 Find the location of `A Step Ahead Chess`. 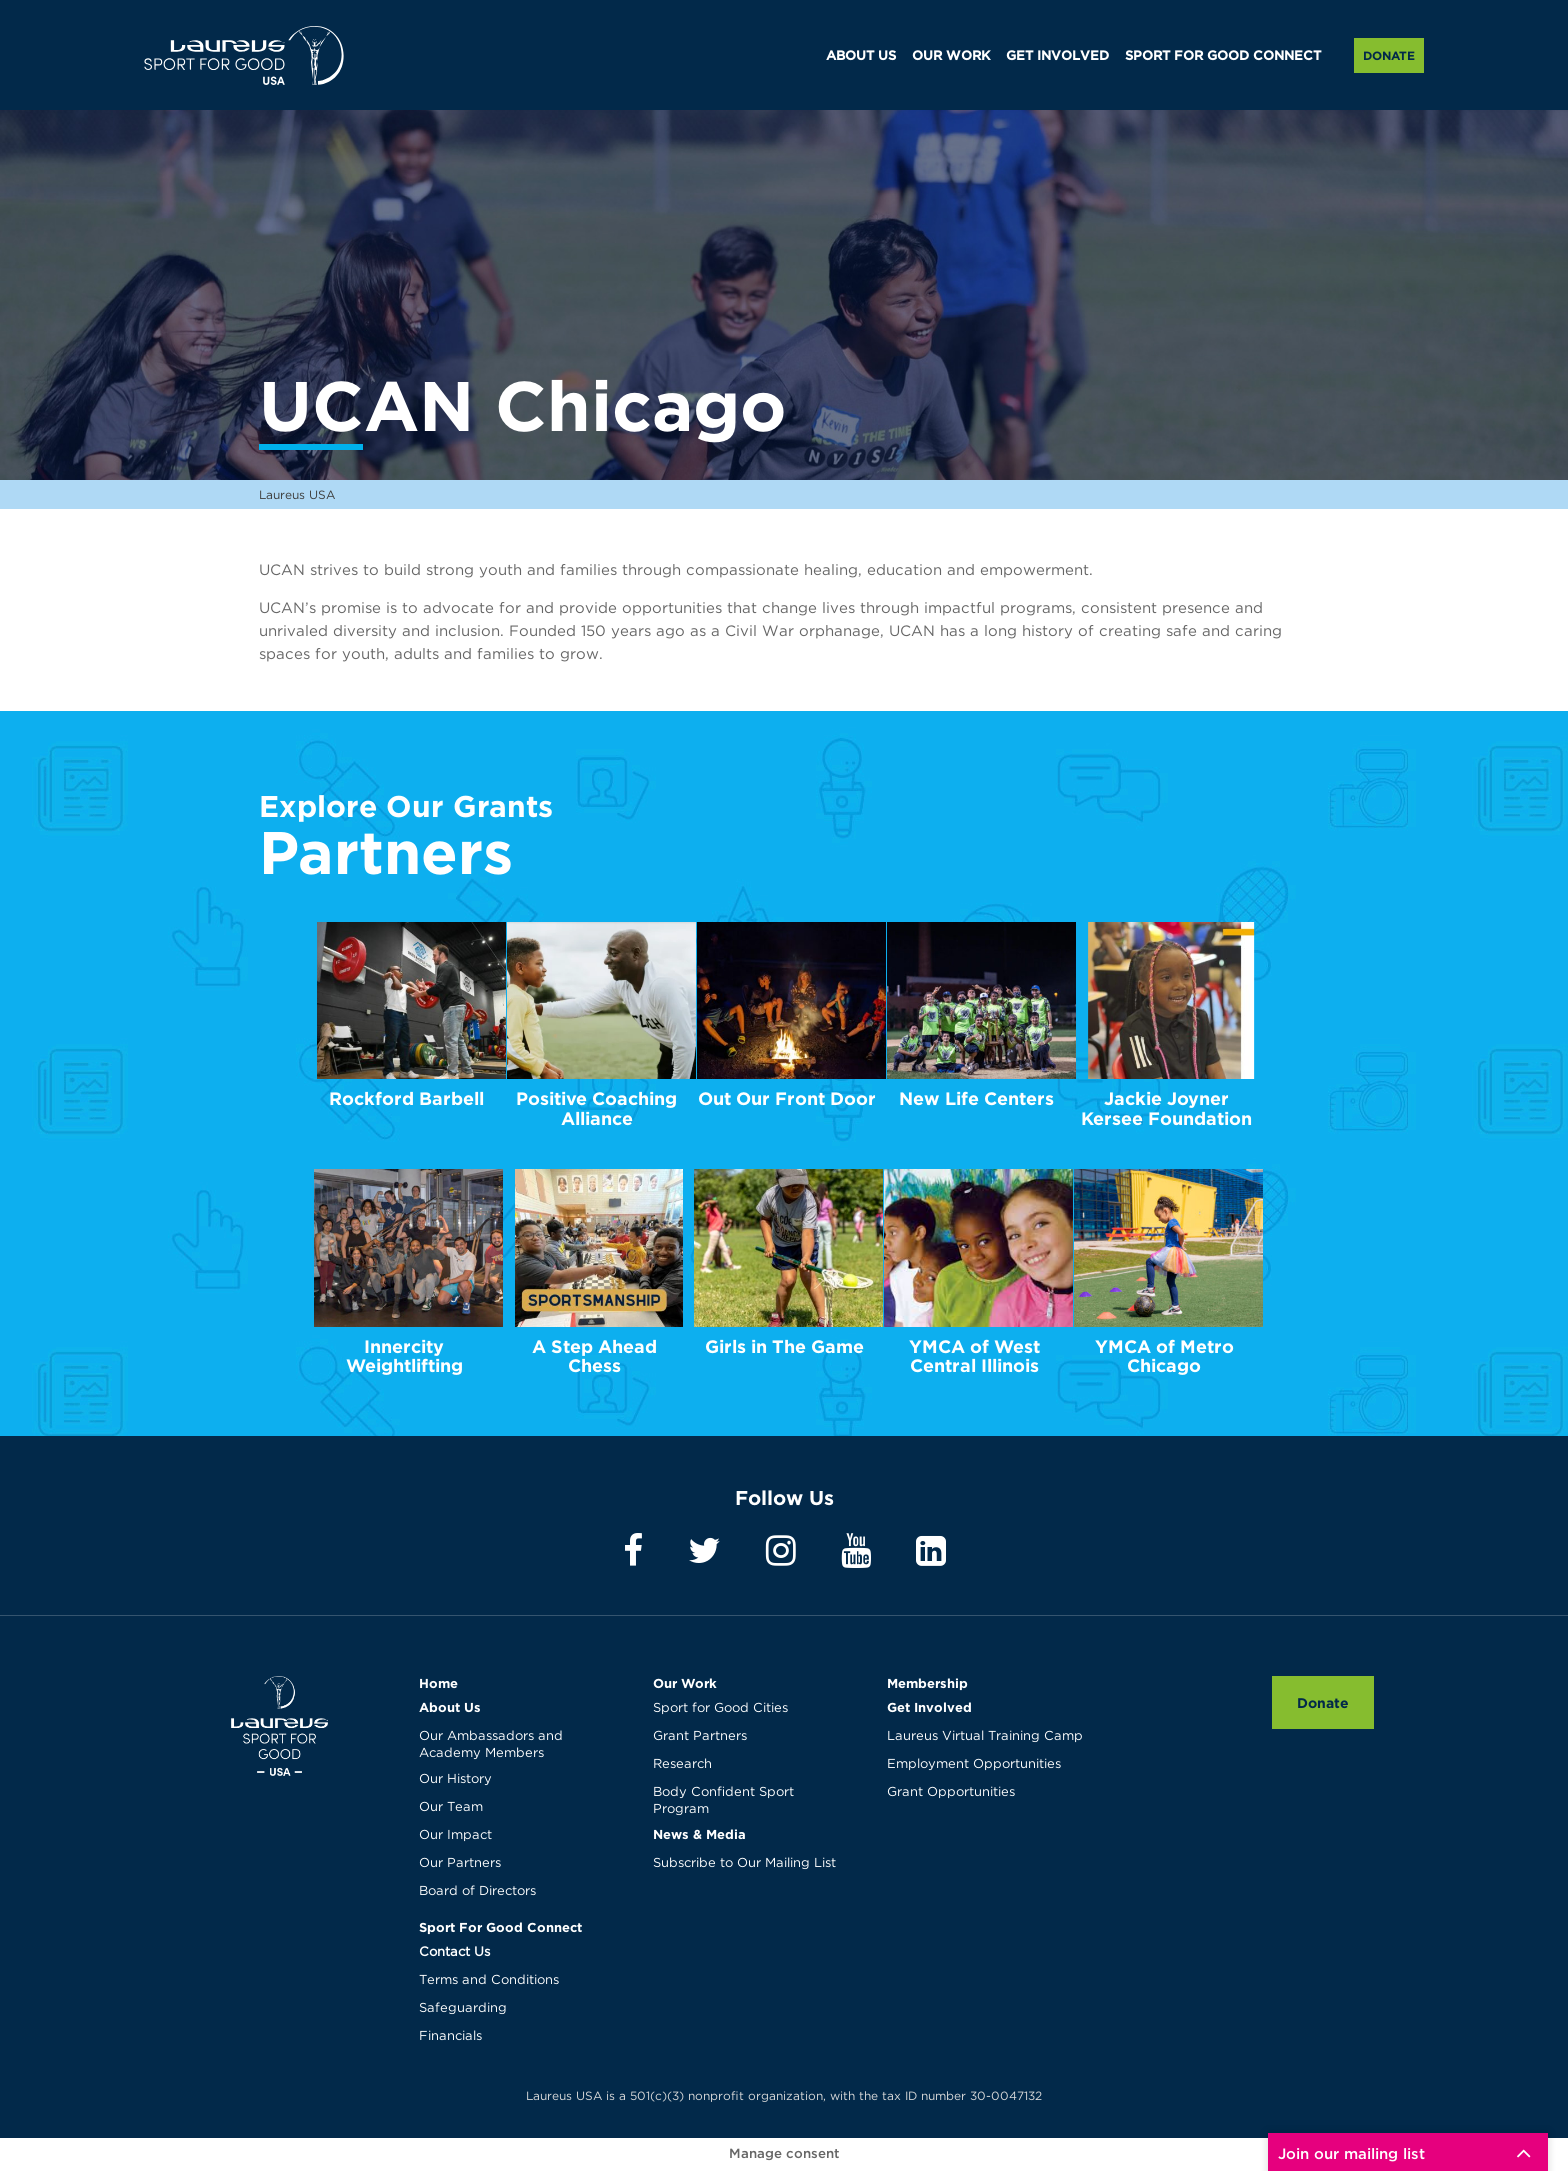

A Step Ahead Chess is located at coordinates (594, 1356).